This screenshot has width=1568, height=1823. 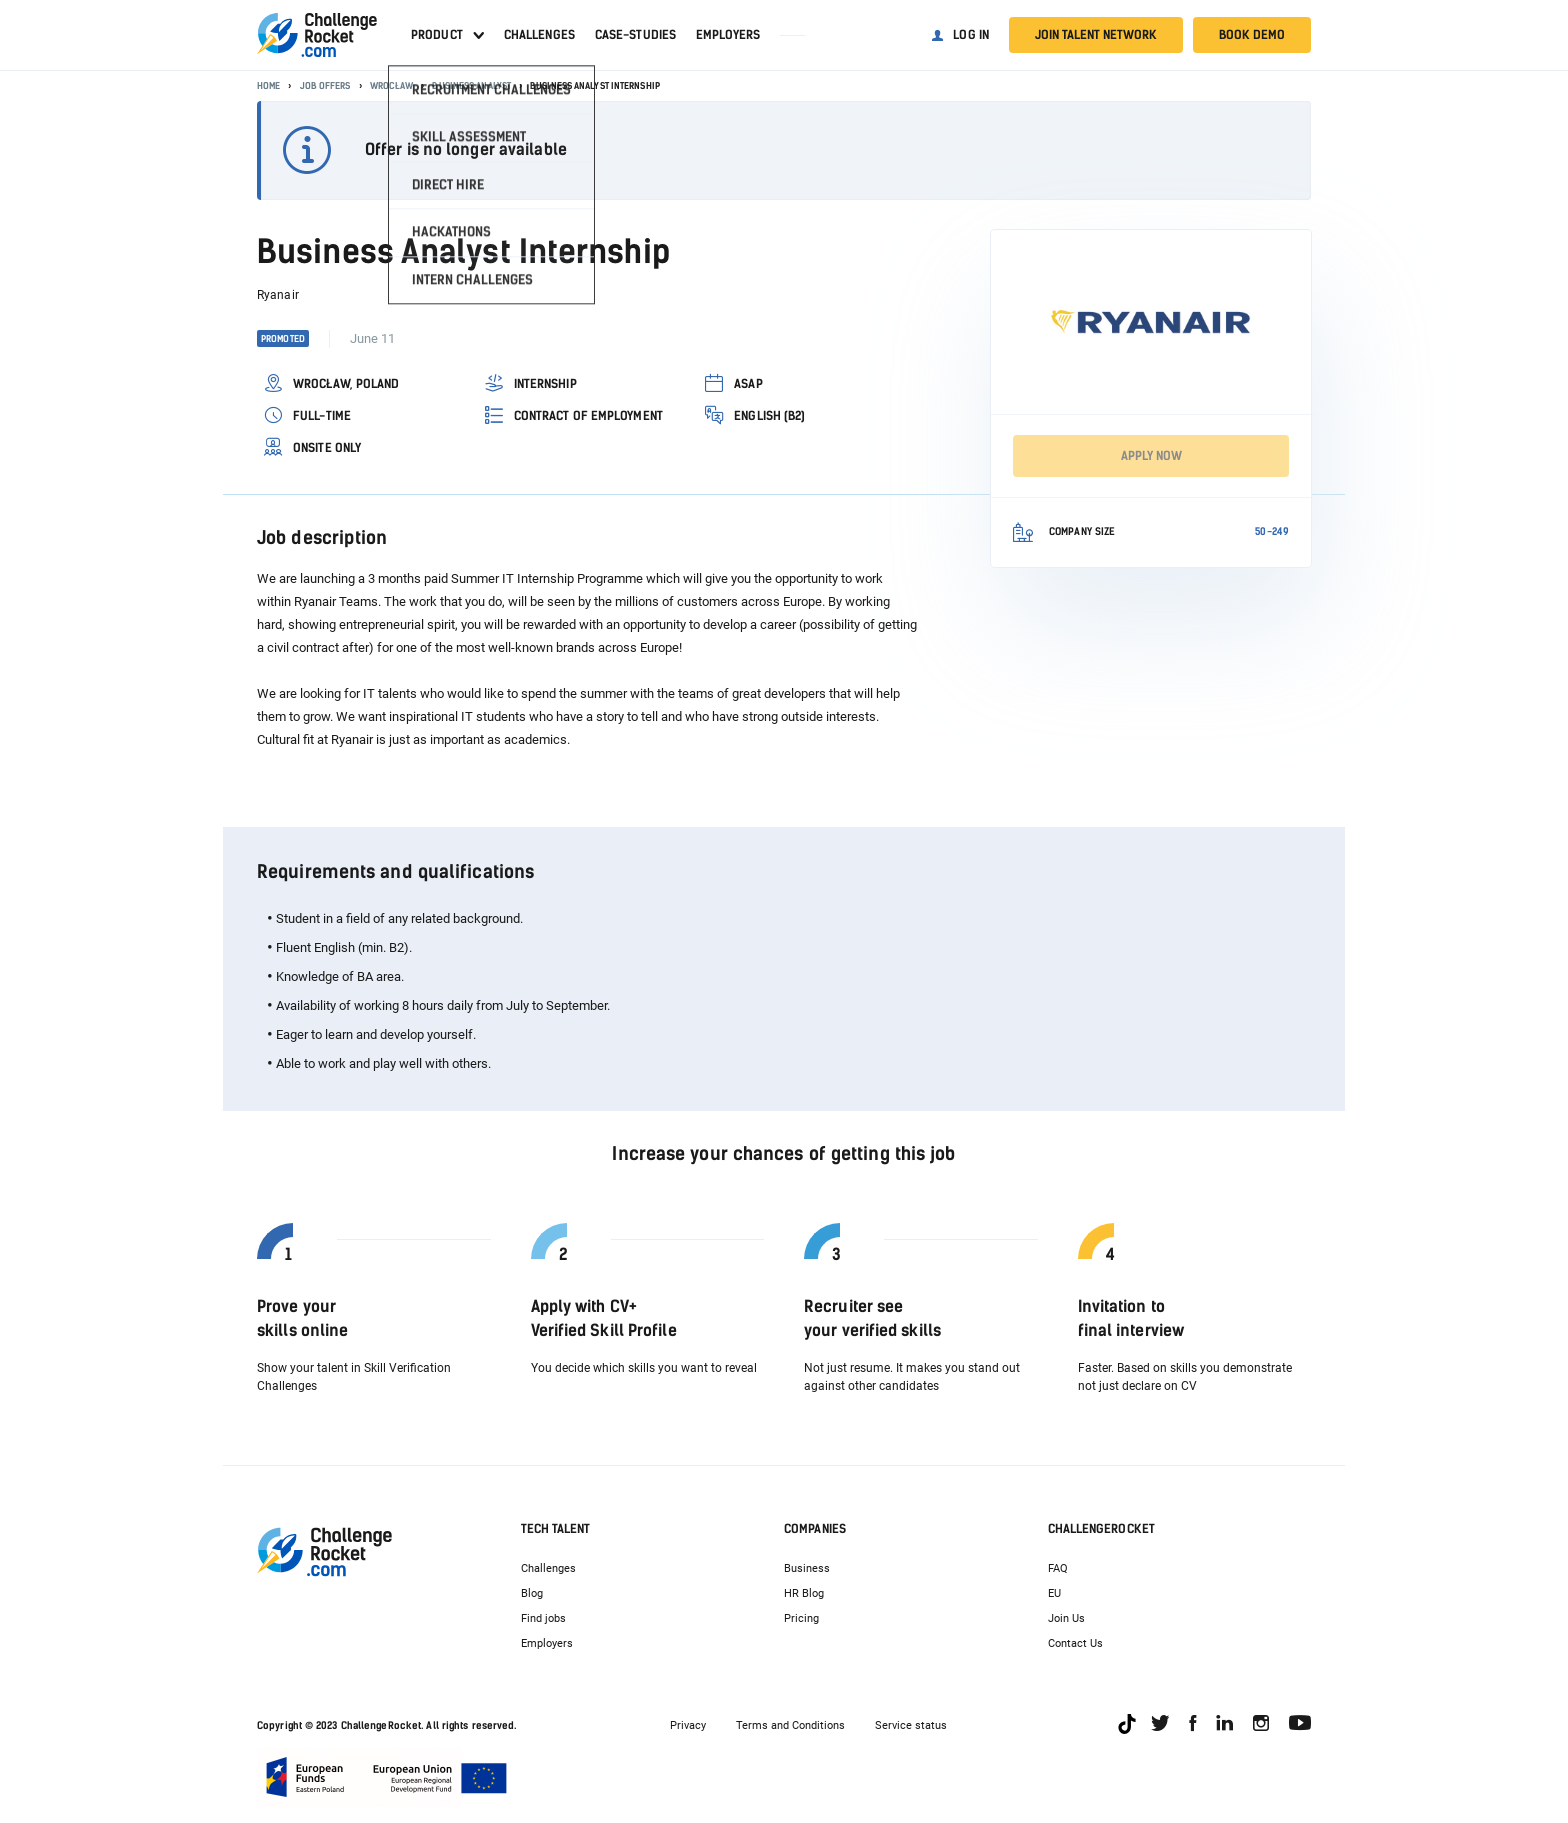 What do you see at coordinates (807, 1568) in the screenshot?
I see `Business` at bounding box center [807, 1568].